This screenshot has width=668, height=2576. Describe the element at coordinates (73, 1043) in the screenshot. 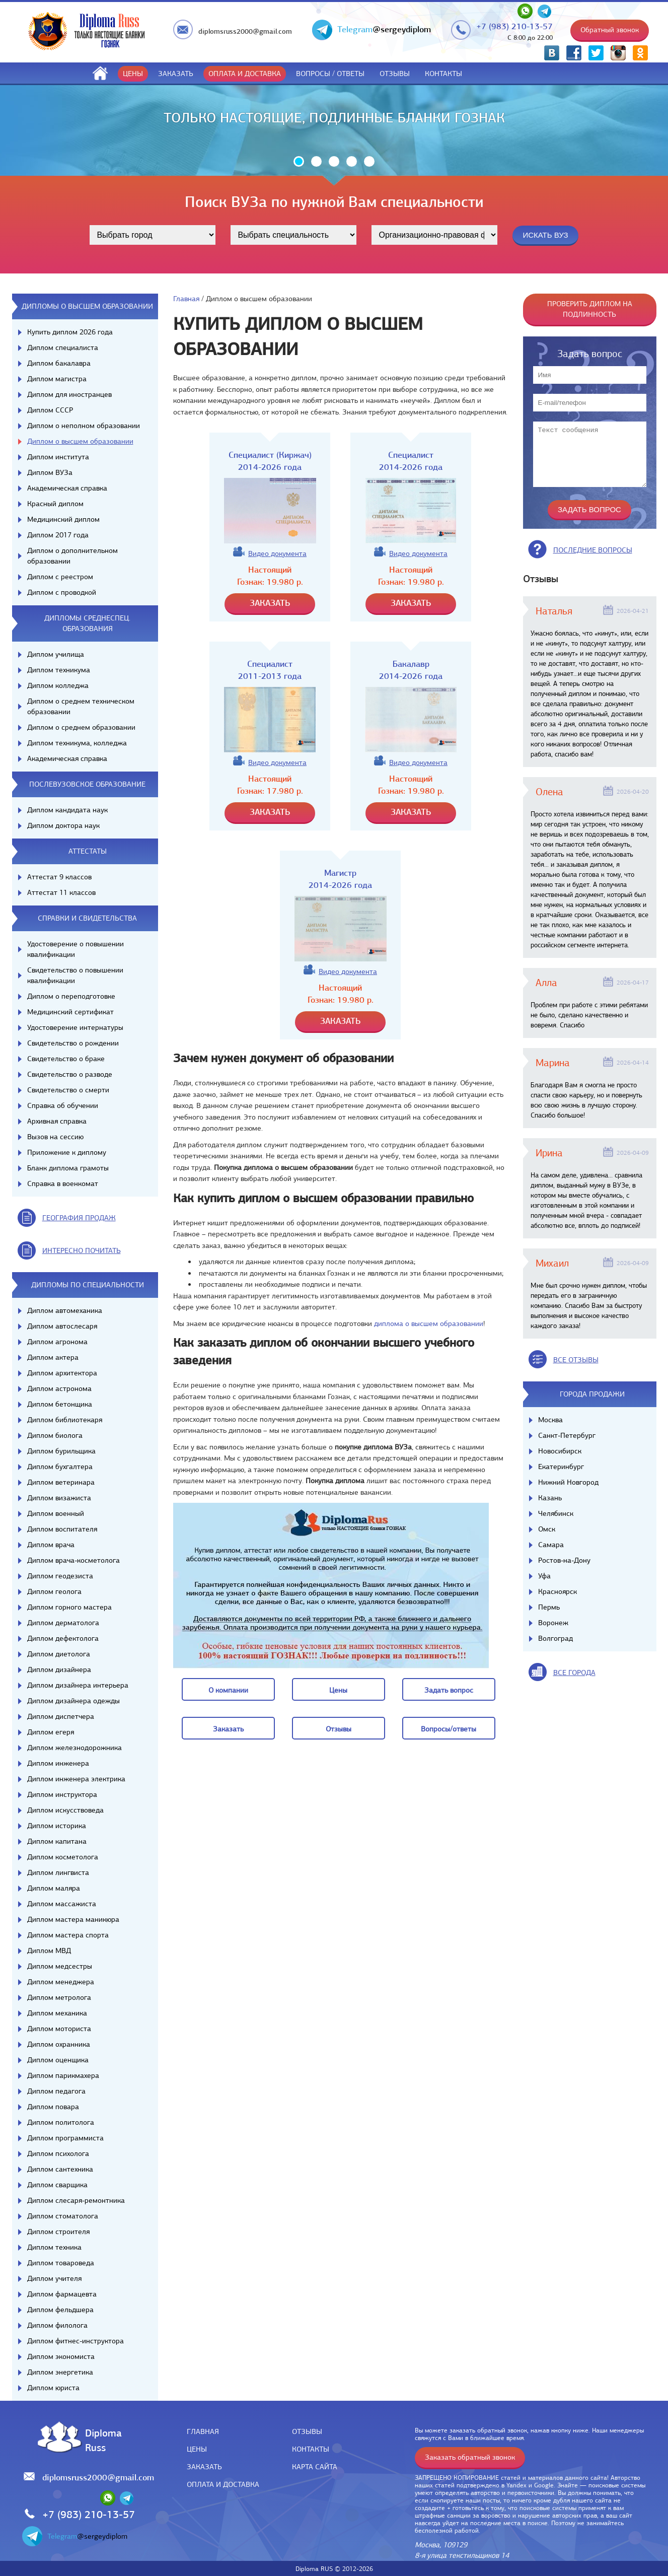

I see `Свидетельство о рождении` at that location.